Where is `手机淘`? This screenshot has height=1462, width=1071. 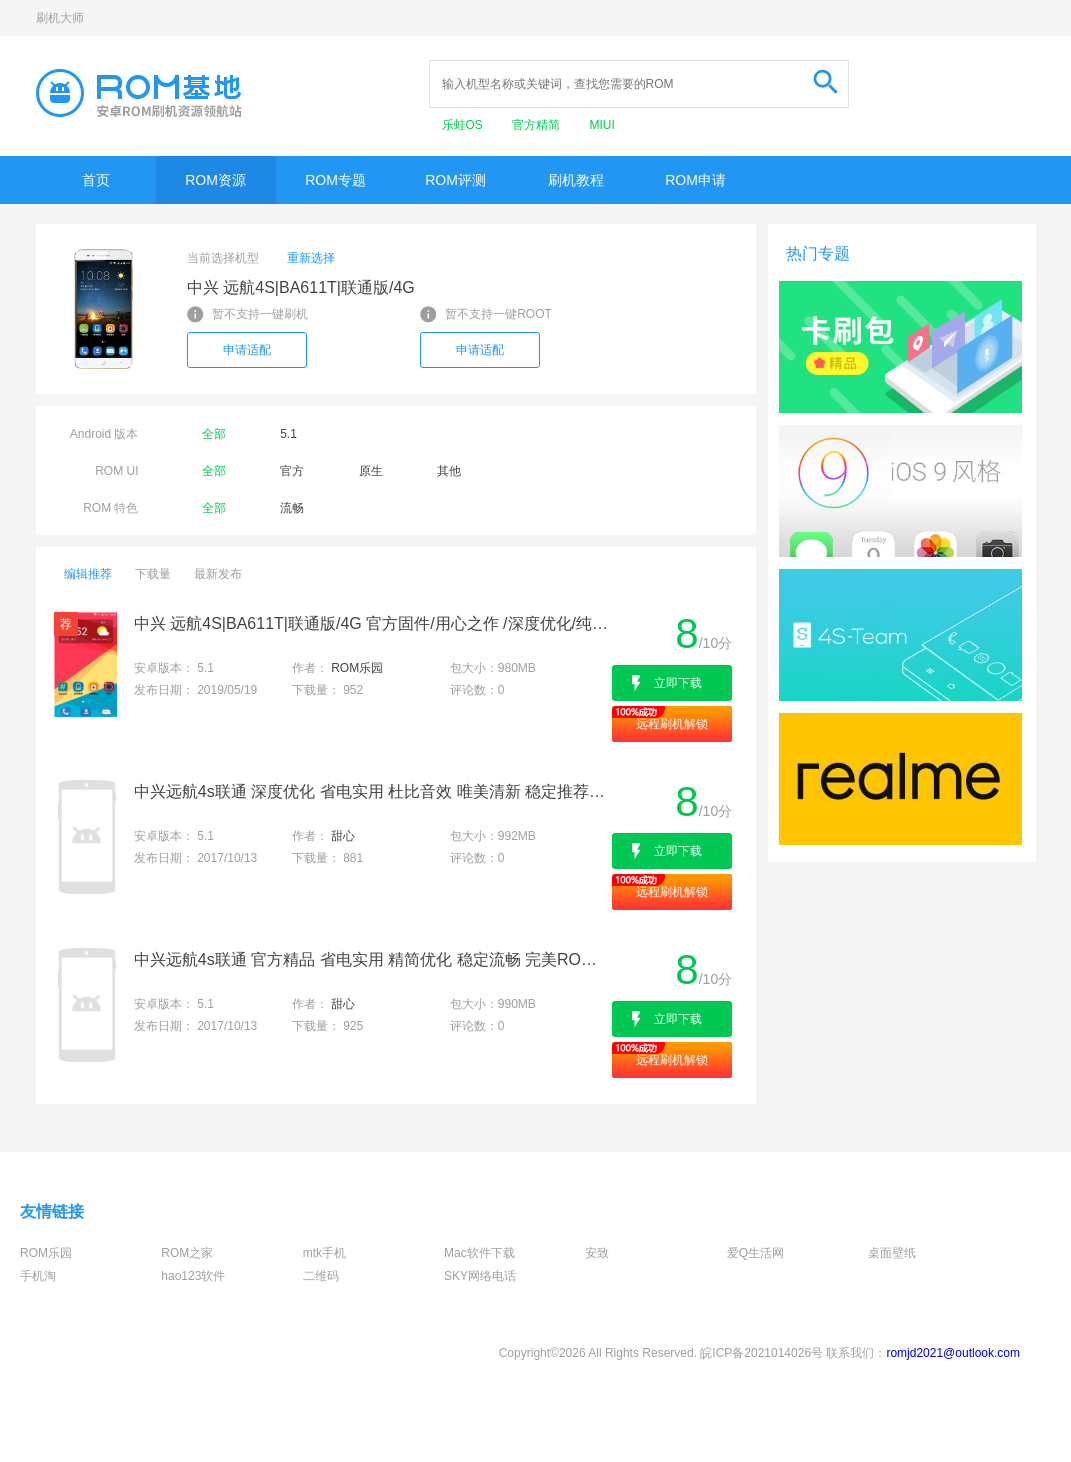
手机淘 is located at coordinates (38, 1276).